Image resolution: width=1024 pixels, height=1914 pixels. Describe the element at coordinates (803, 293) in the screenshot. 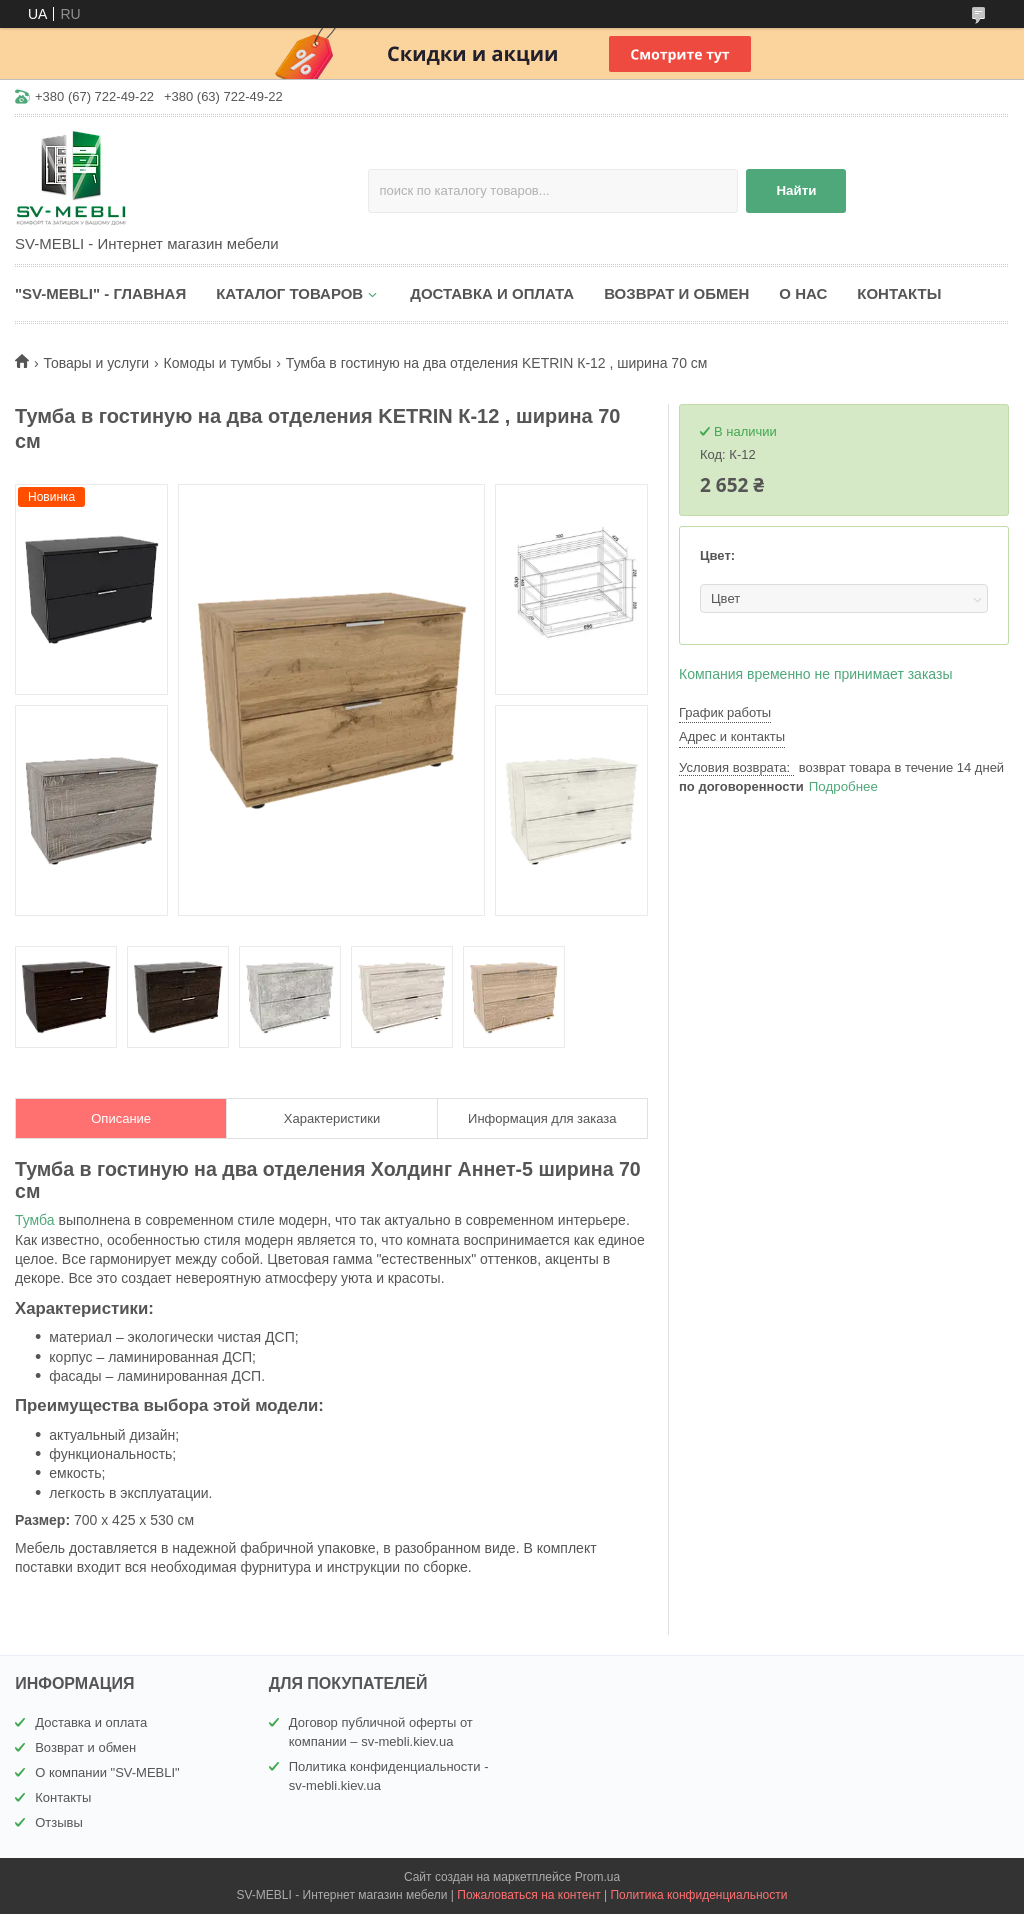

I see `О НАС` at that location.